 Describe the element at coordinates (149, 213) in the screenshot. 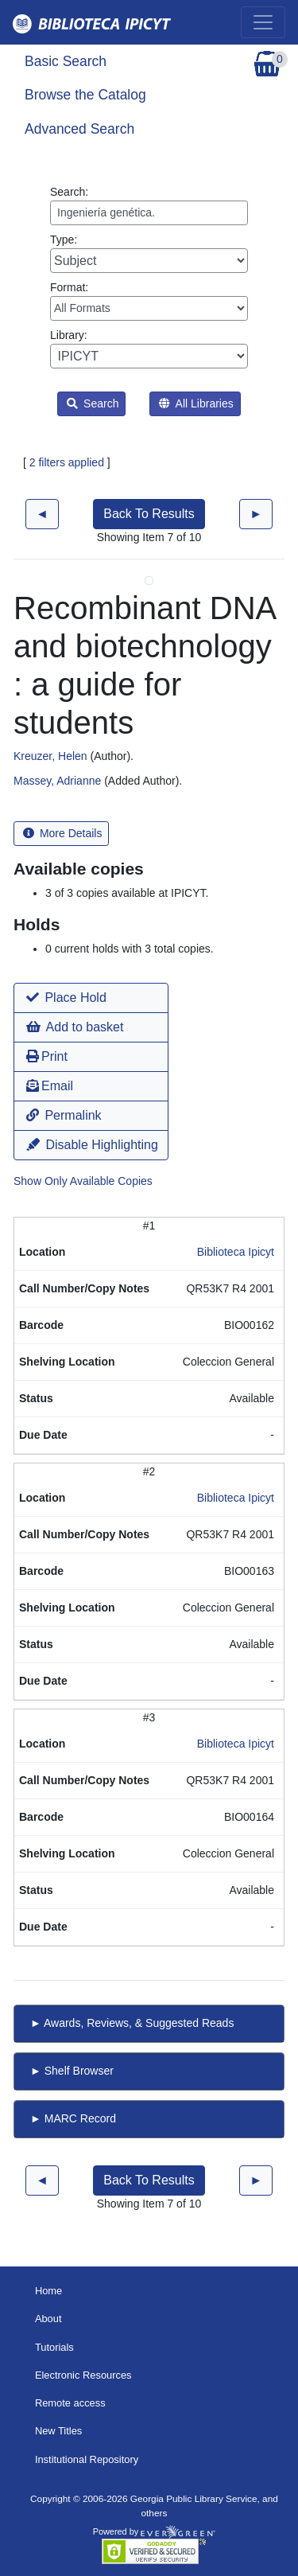

I see `[Enter search query:]` at that location.